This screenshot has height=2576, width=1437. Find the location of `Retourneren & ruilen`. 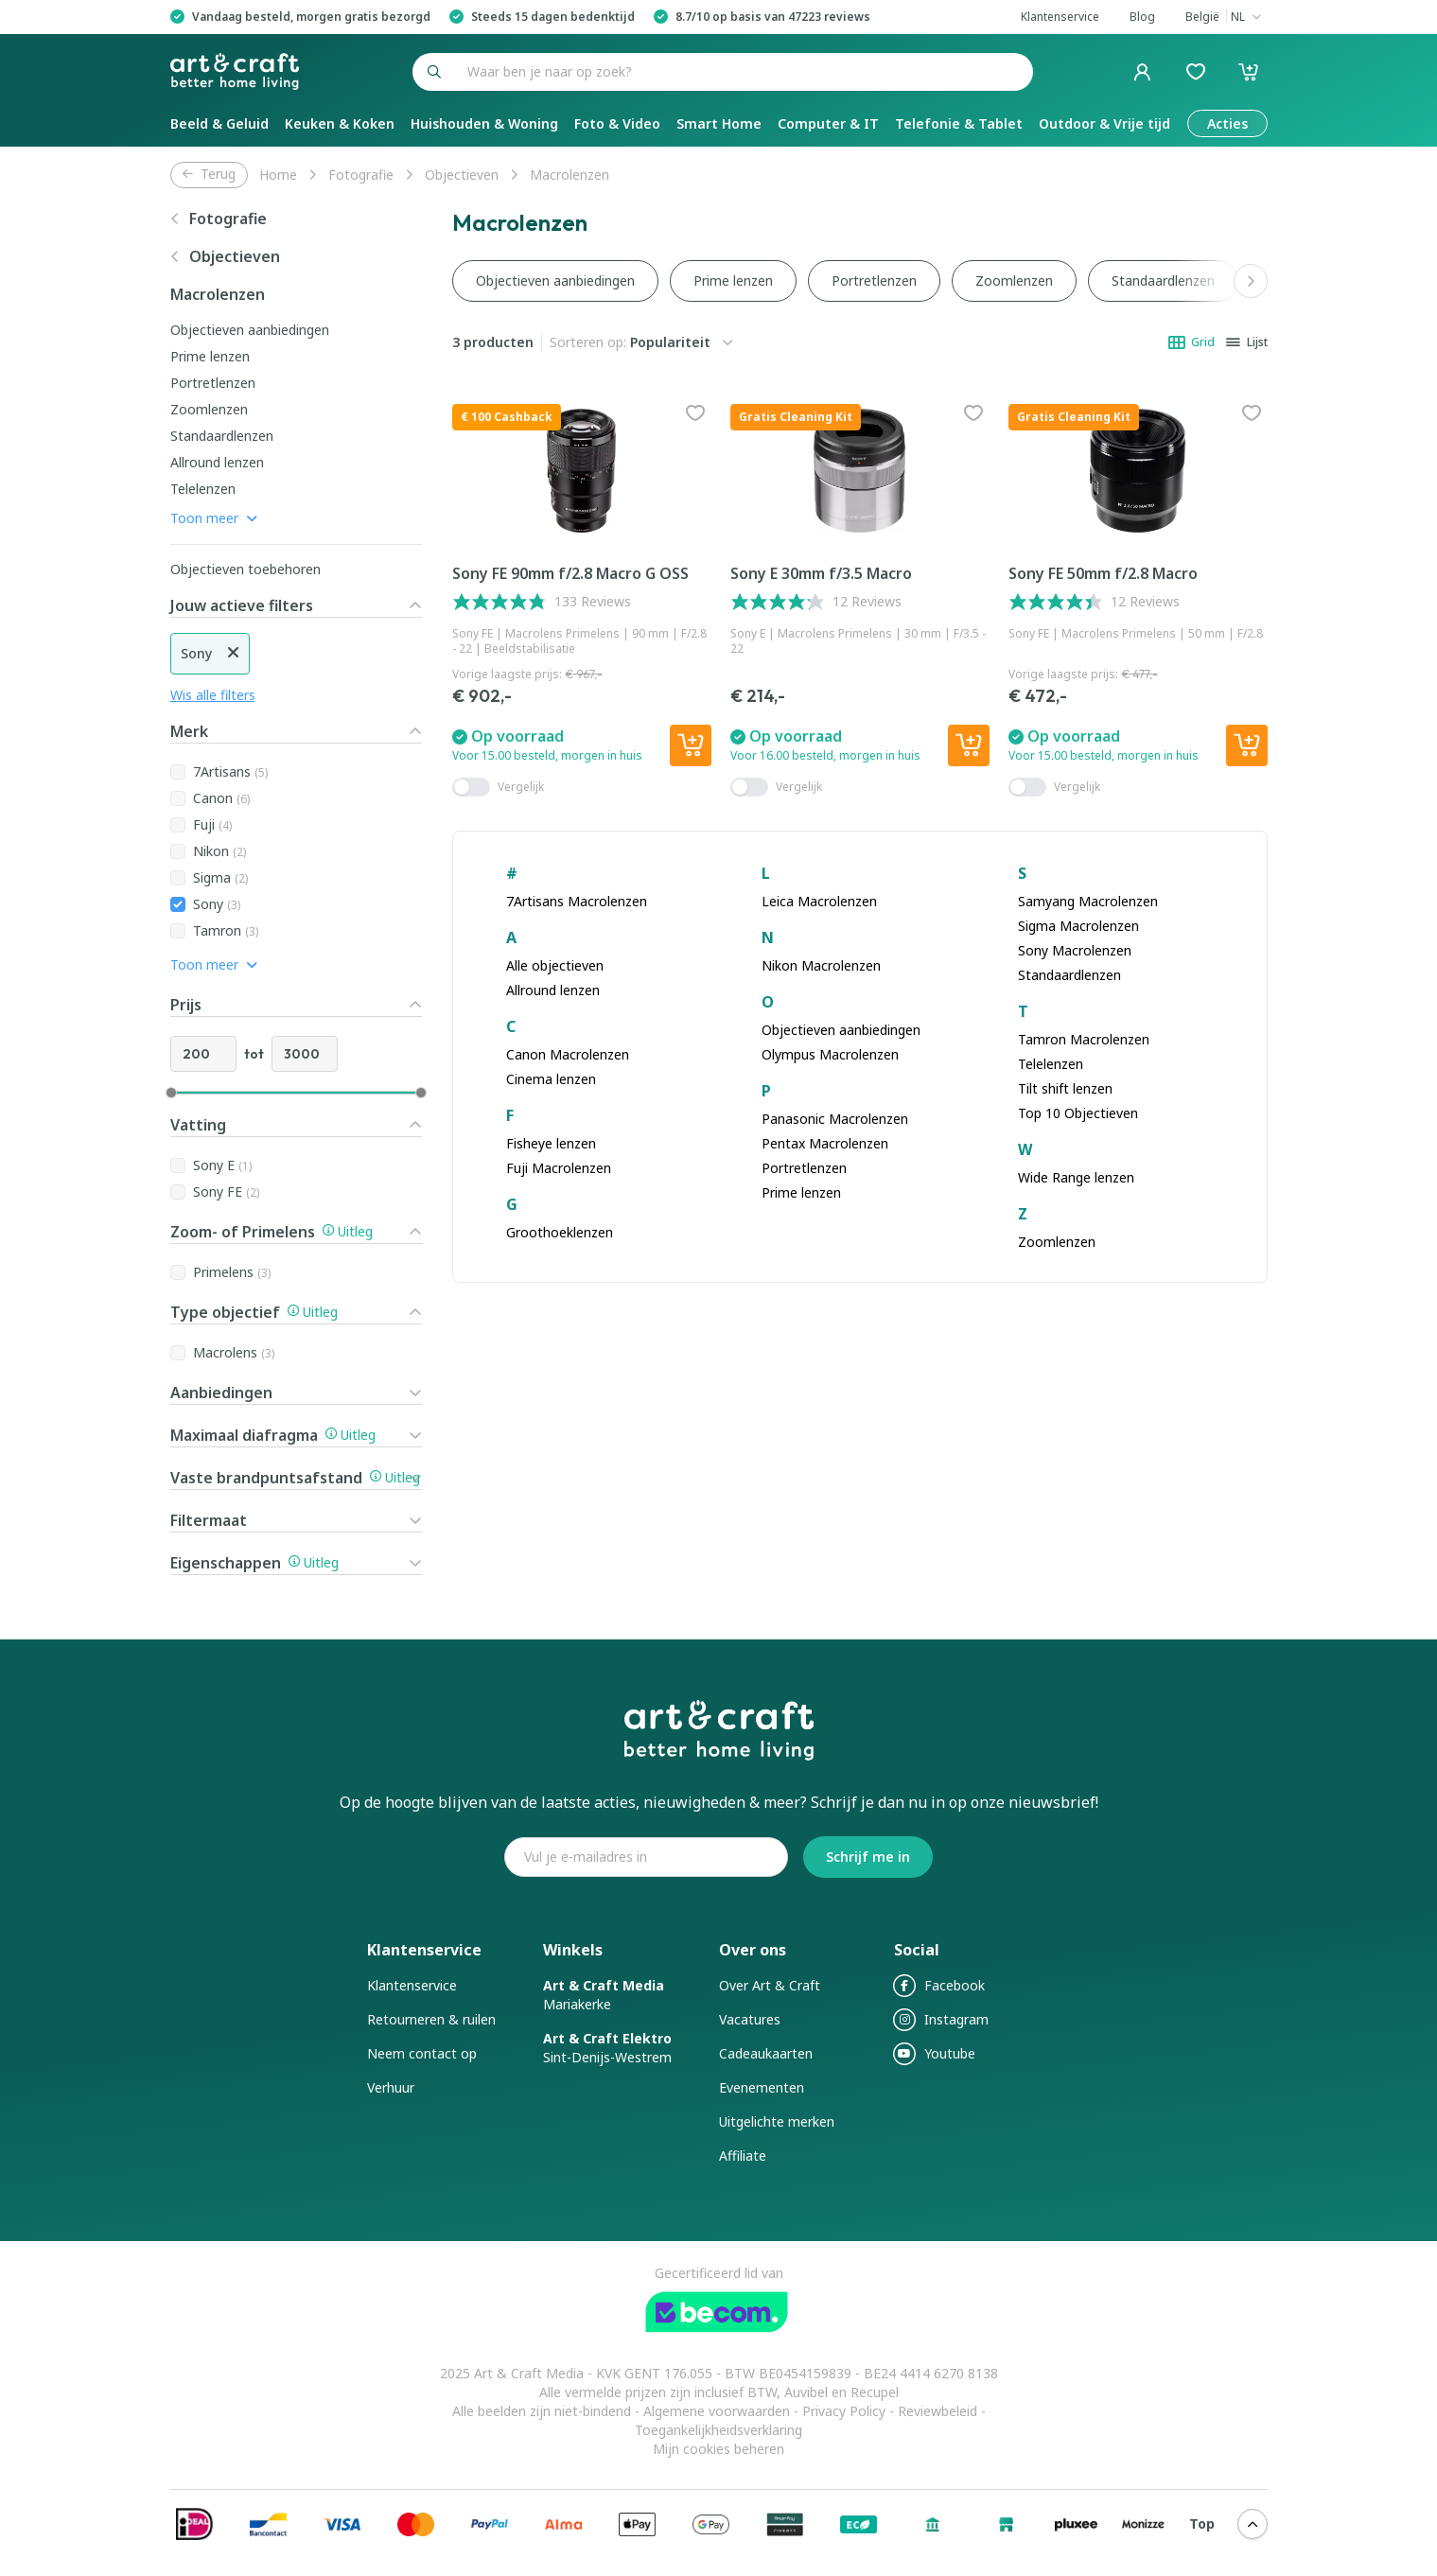

Retourneren & ruilen is located at coordinates (431, 2019).